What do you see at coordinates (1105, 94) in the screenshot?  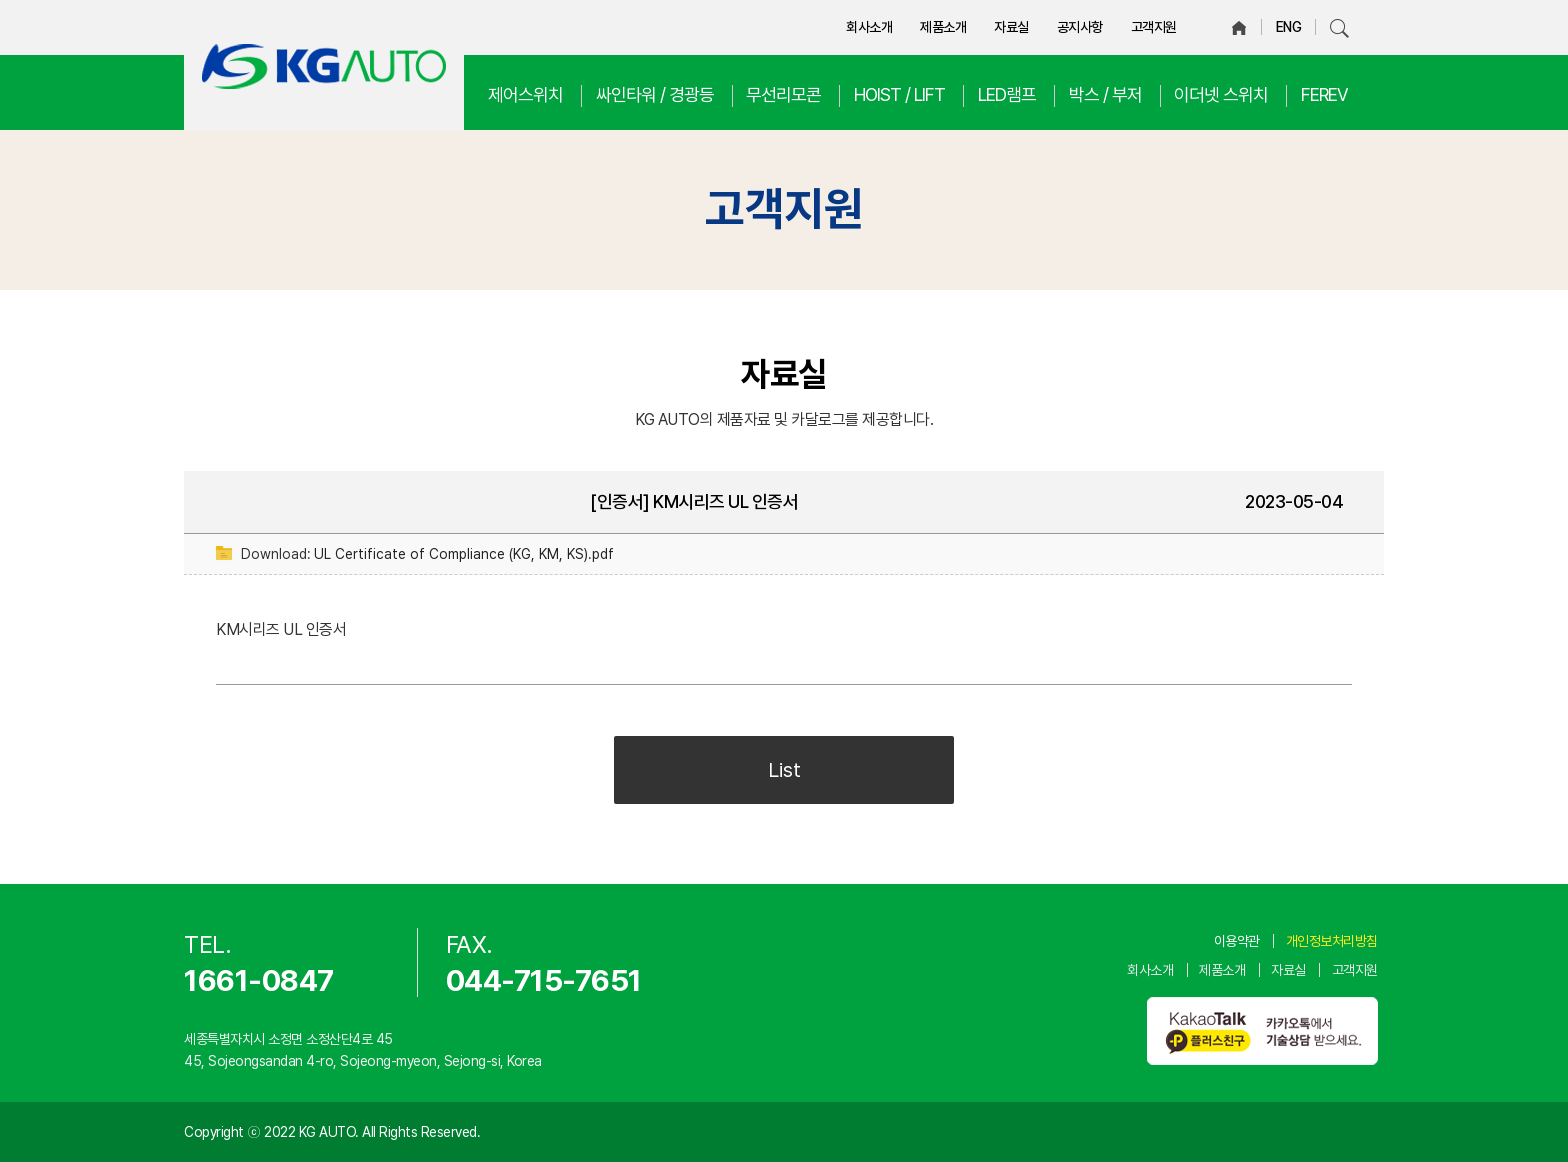 I see `박스 / 부저` at bounding box center [1105, 94].